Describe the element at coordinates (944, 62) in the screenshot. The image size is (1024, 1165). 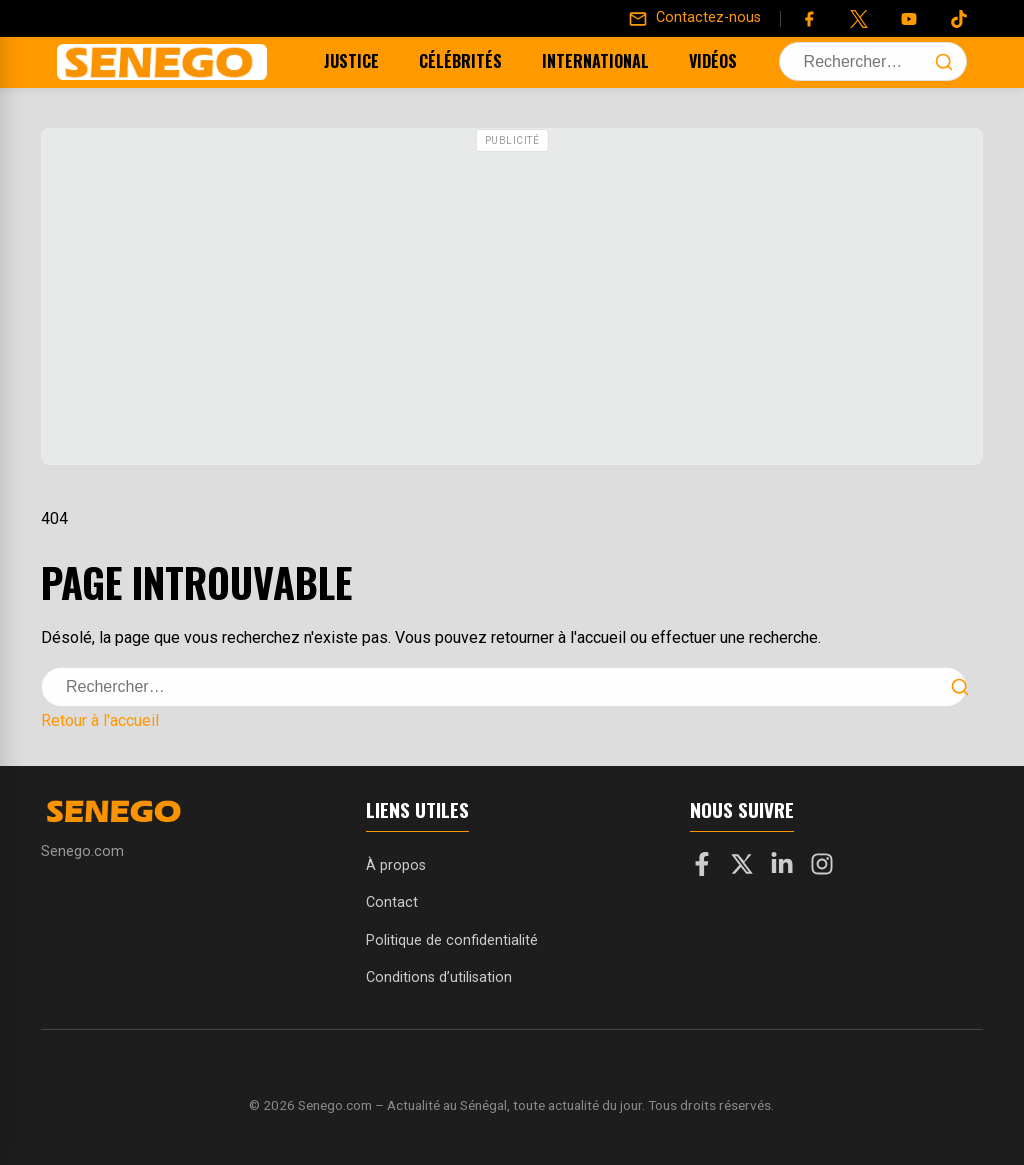
I see `[Lancer la recherche]` at that location.